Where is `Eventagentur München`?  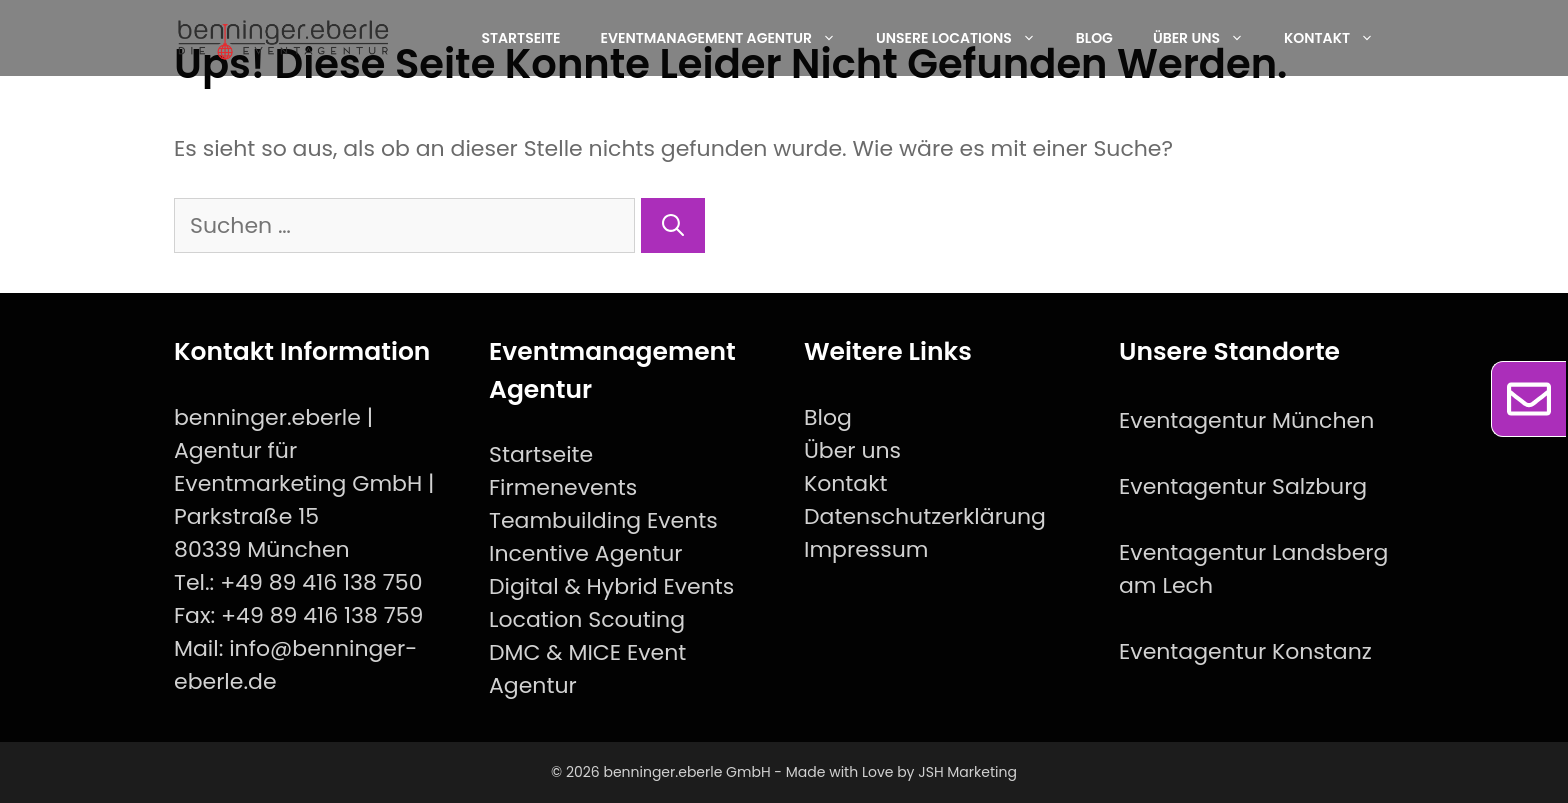
Eventagentur München is located at coordinates (1246, 420).